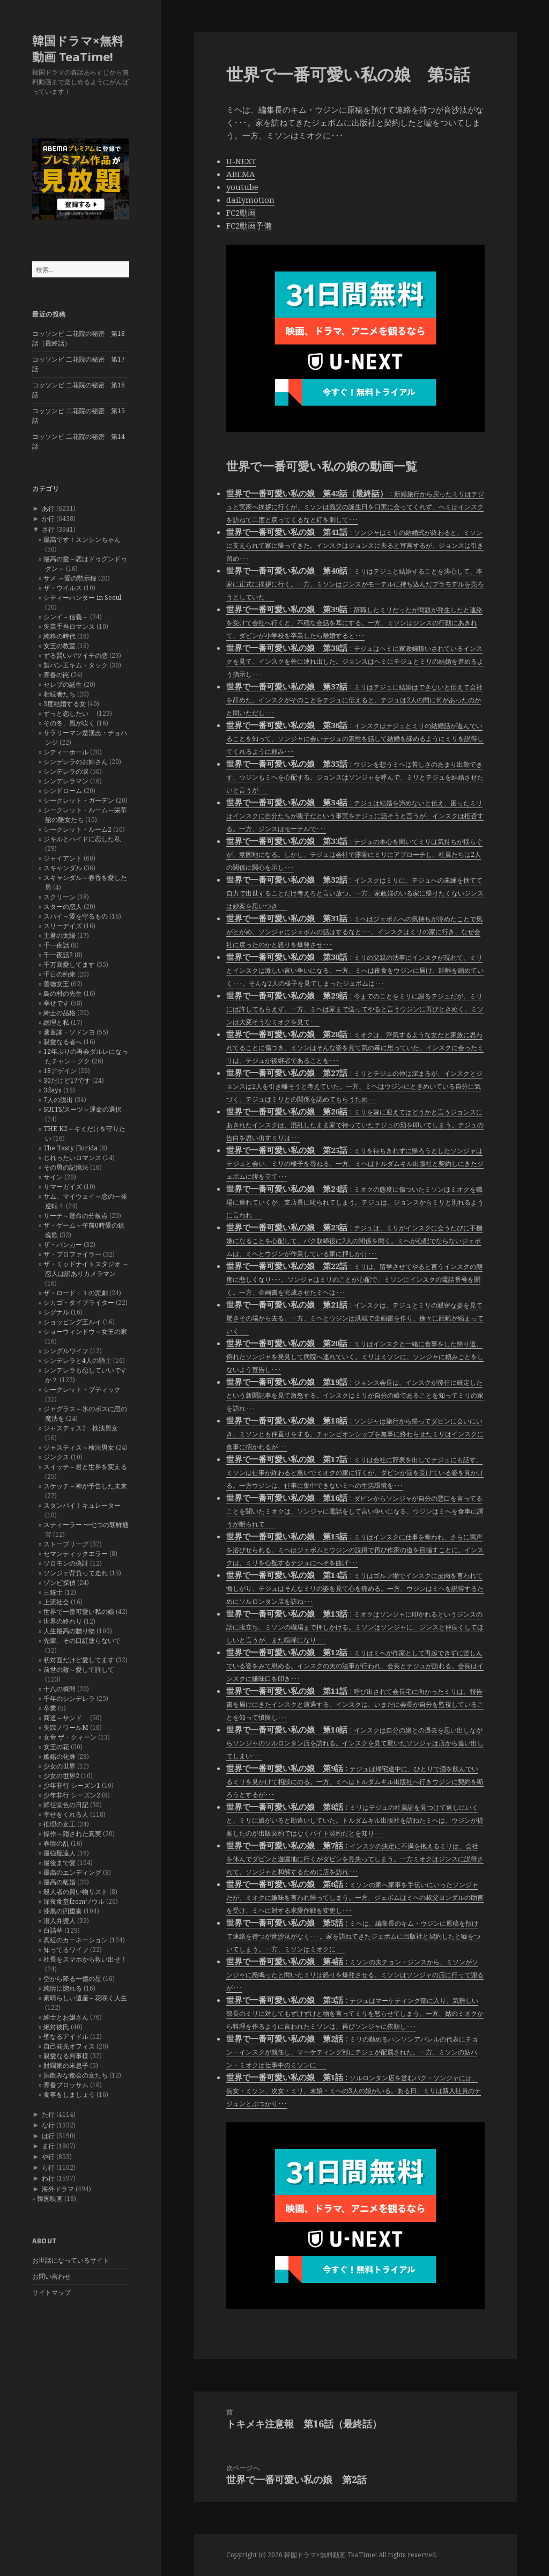  Describe the element at coordinates (56, 983) in the screenshot. I see `善徳女王` at that location.